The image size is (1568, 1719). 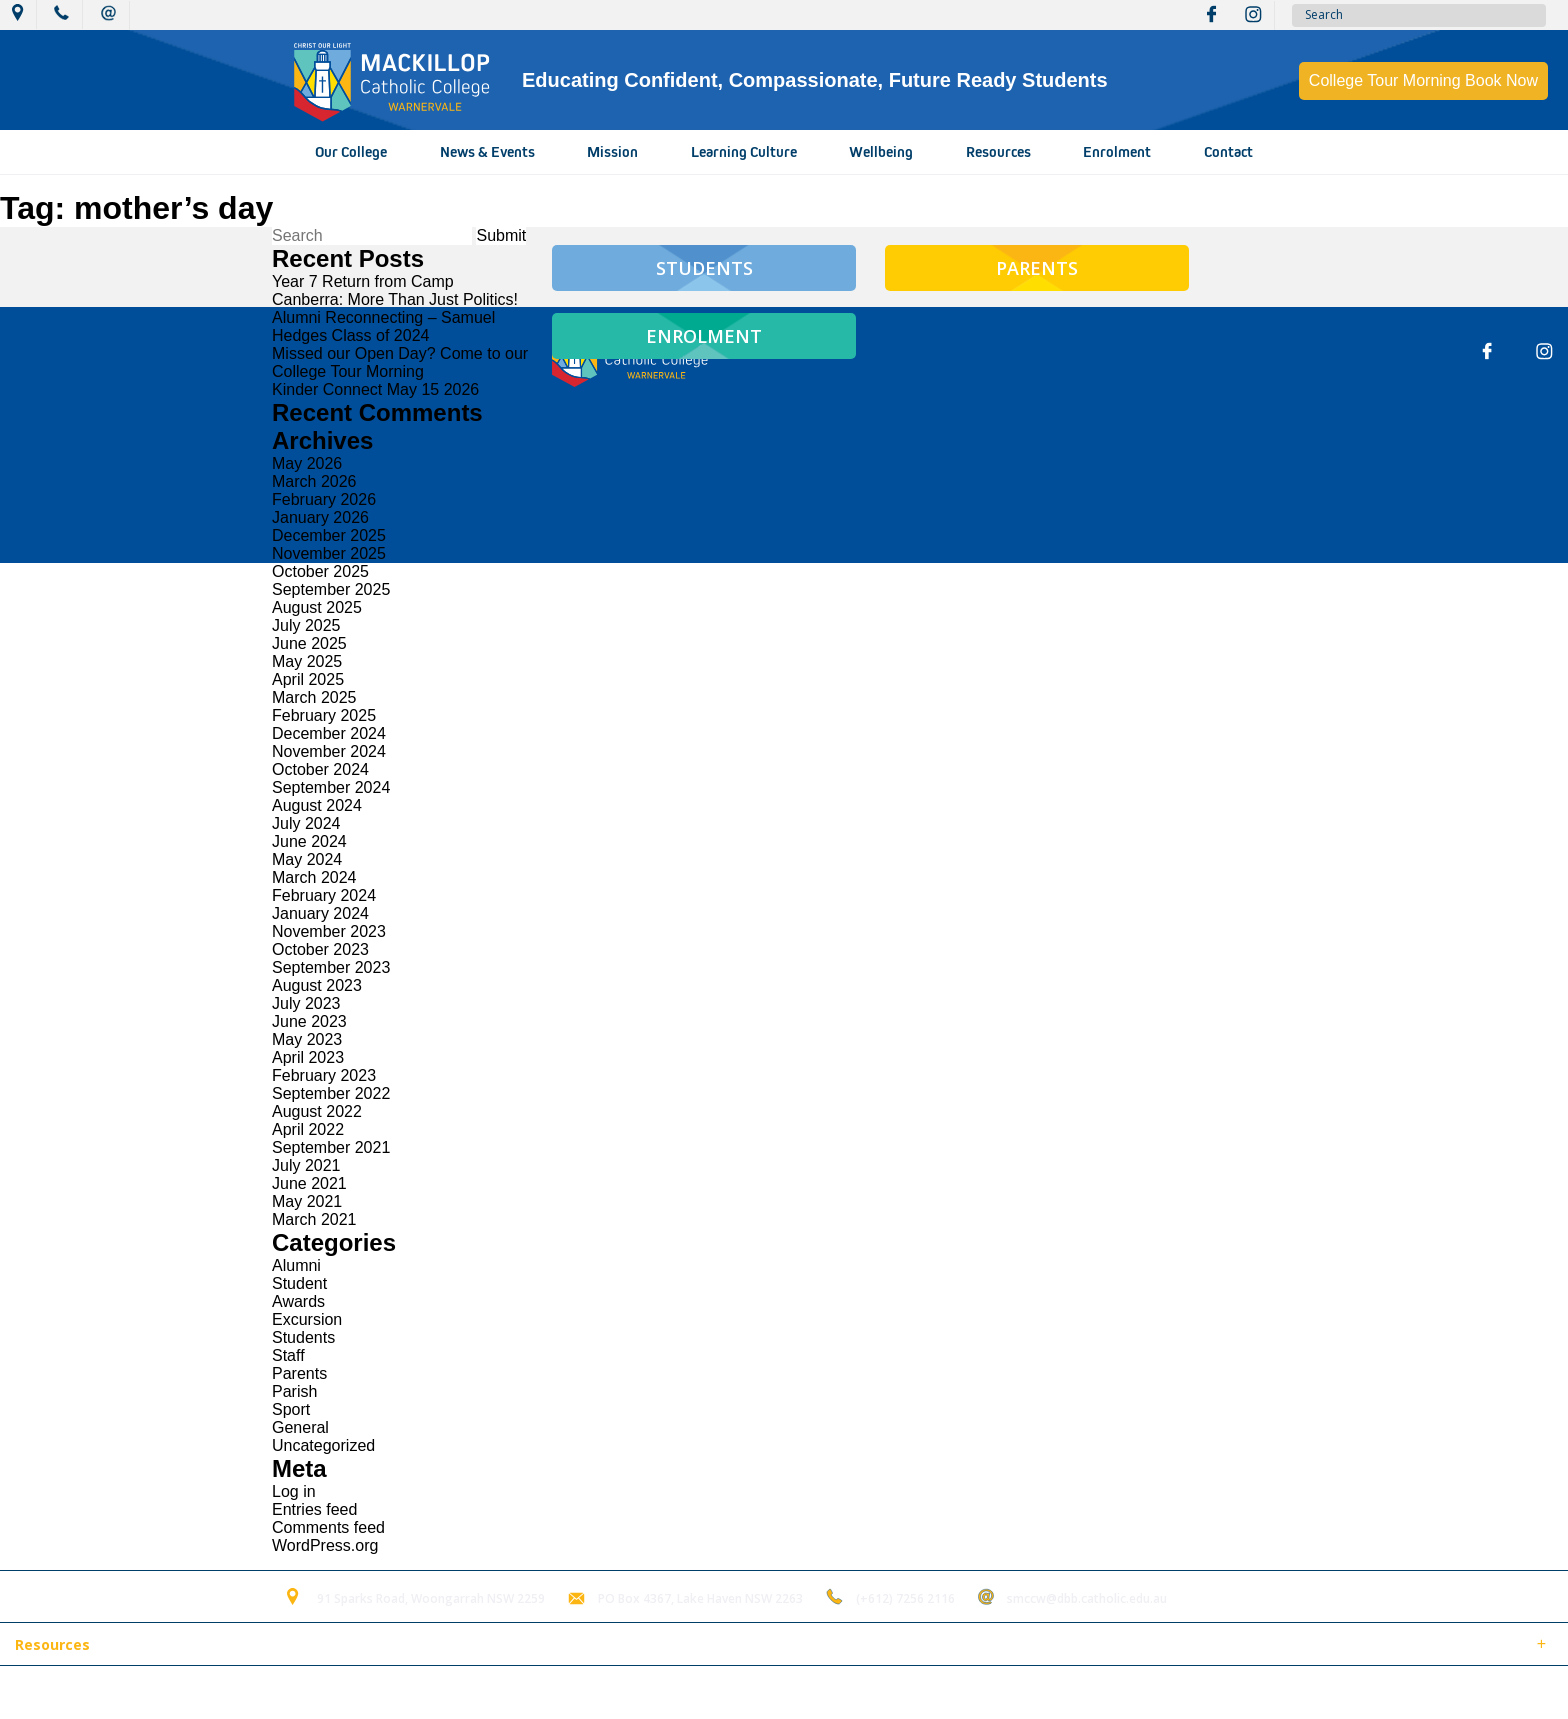 I want to click on Learning Culture, so click(x=744, y=152).